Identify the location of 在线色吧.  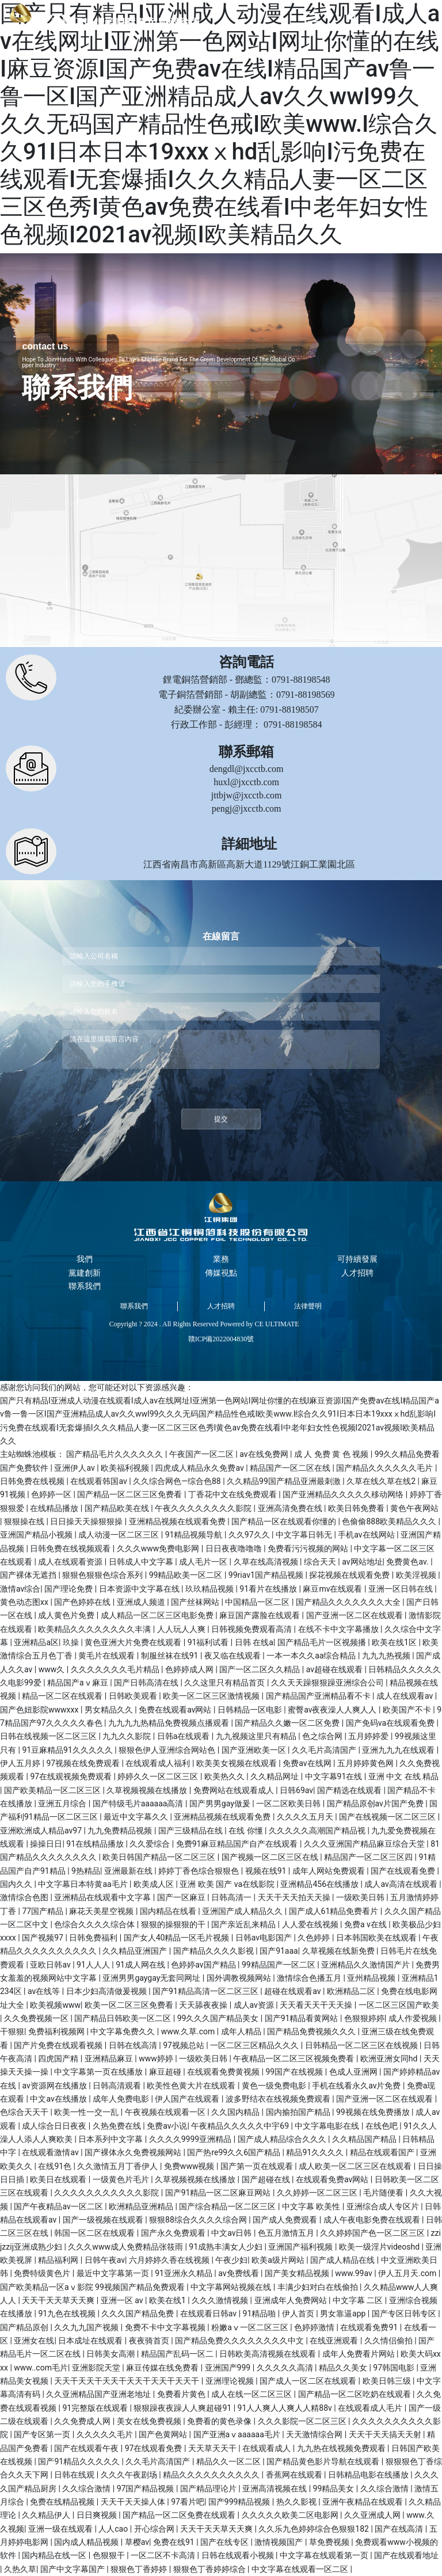
(382, 2125).